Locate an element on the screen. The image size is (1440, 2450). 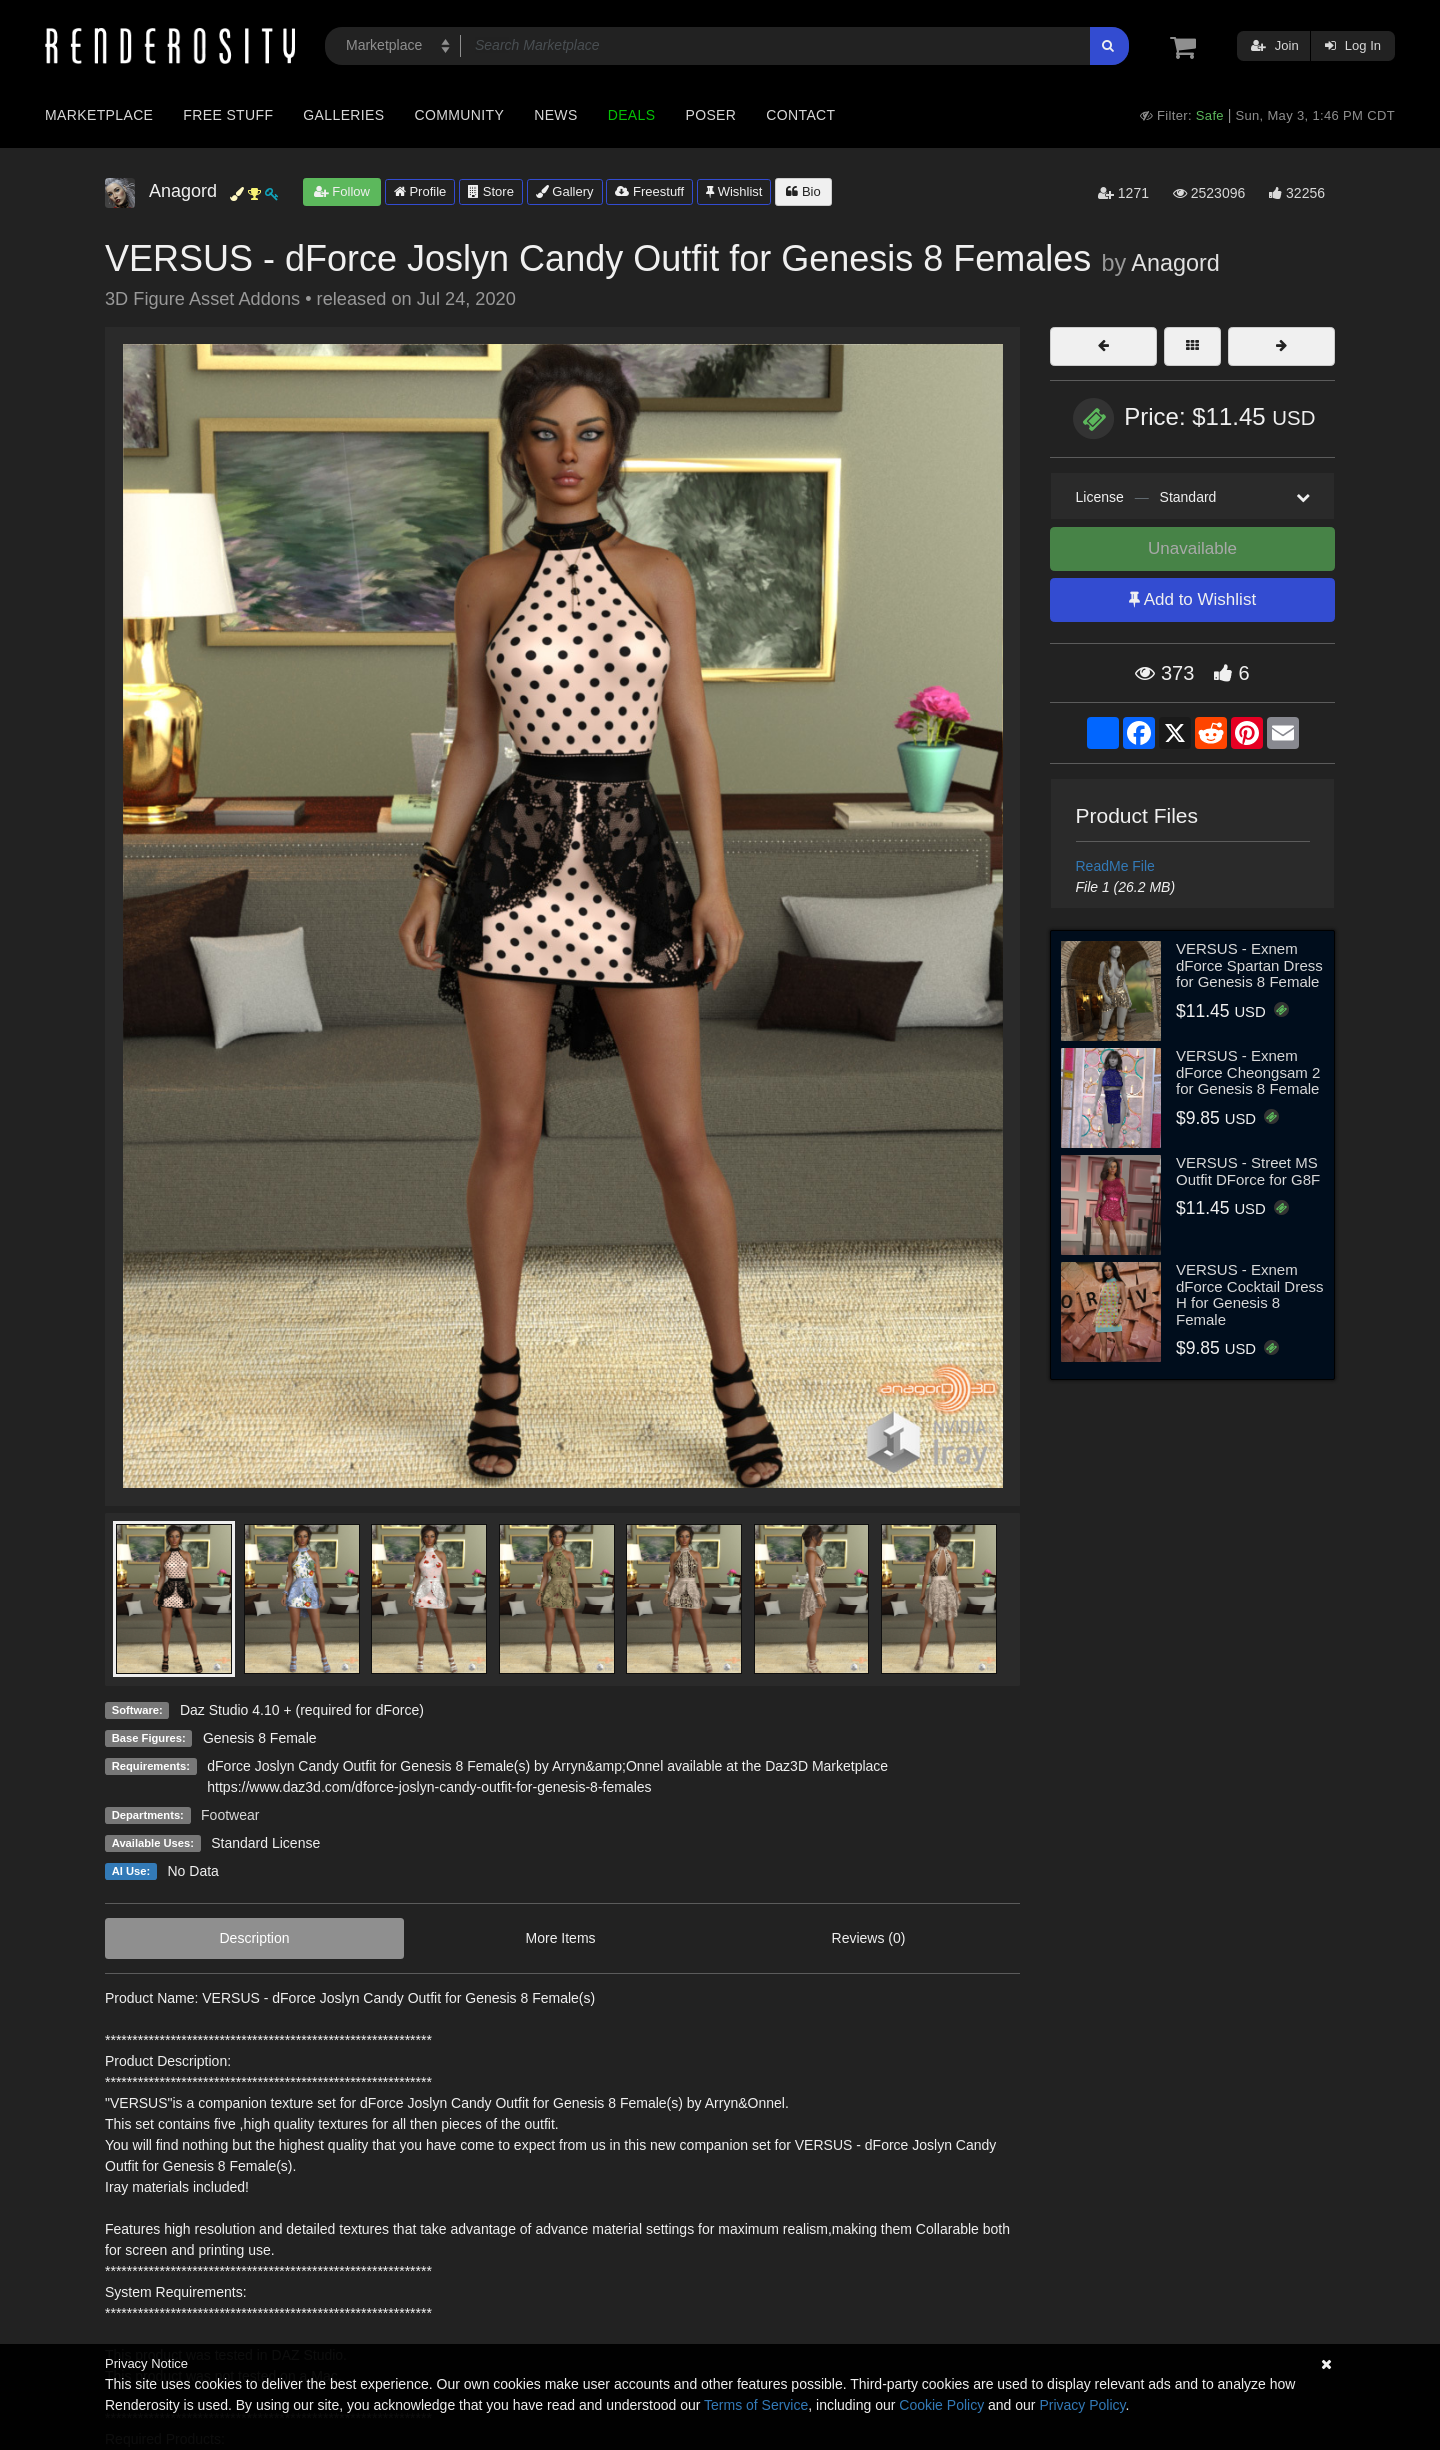
More Items is located at coordinates (561, 1938).